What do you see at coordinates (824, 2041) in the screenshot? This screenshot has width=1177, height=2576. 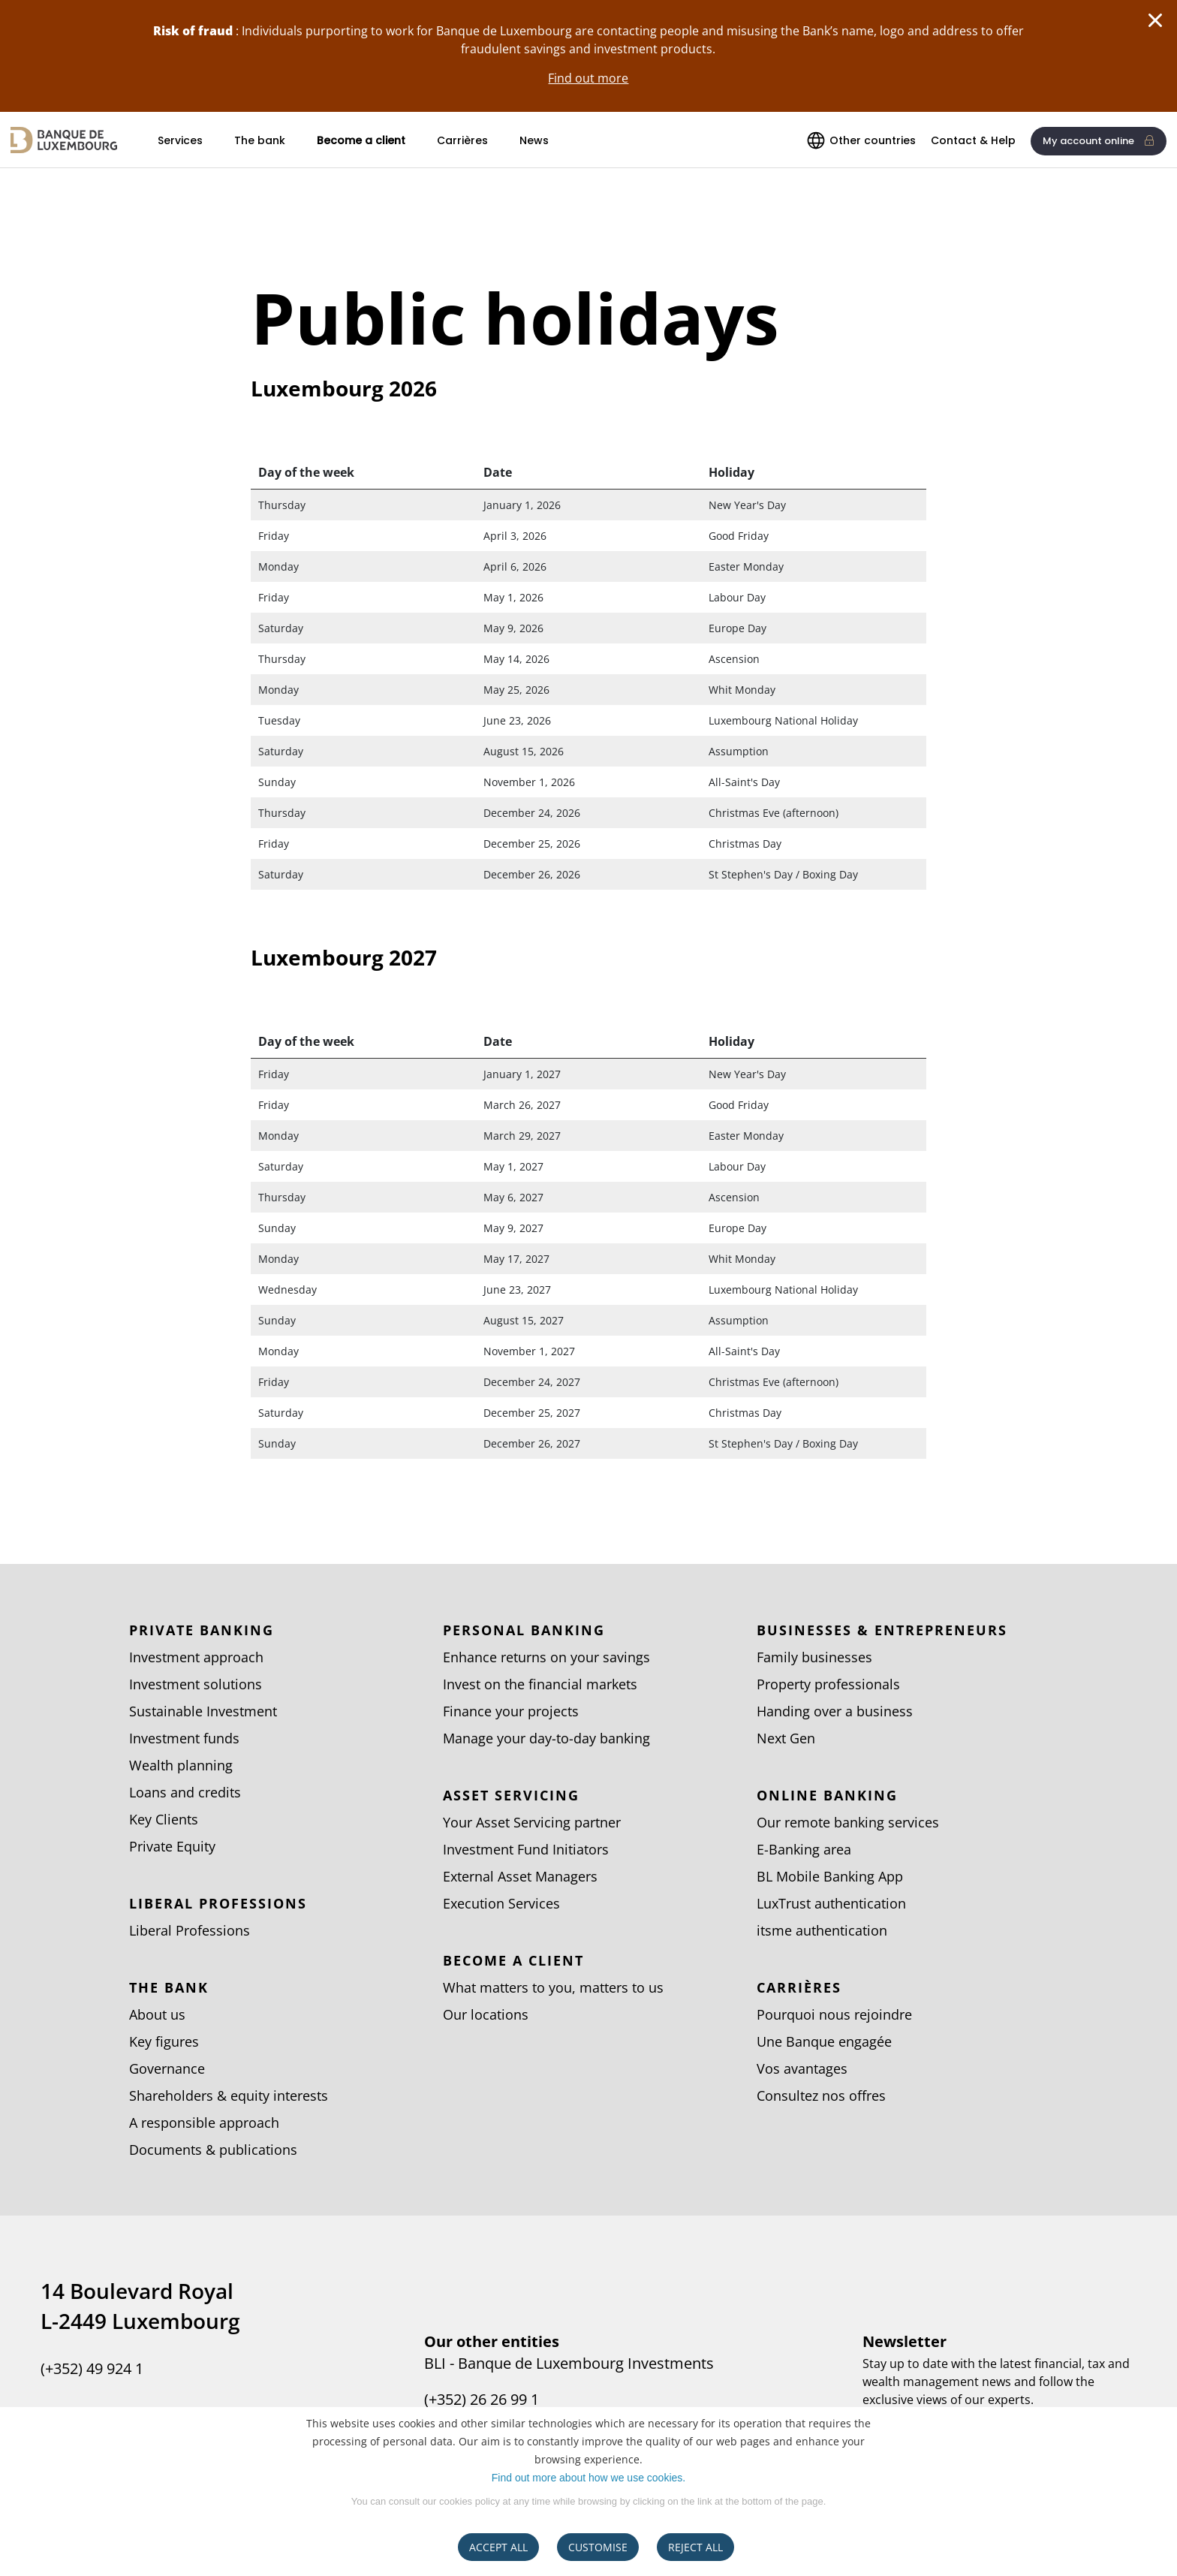 I see `Une Banque engagée` at bounding box center [824, 2041].